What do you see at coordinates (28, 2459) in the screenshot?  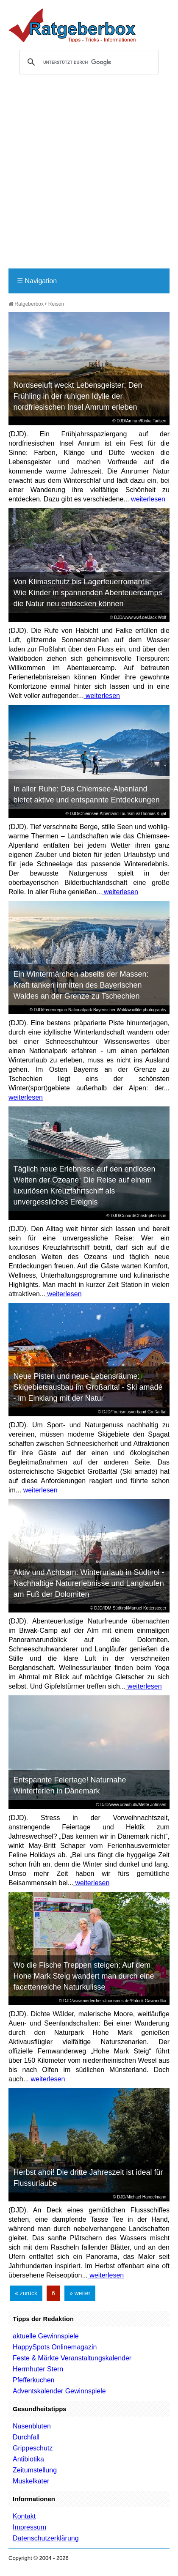 I see `Antibiotika` at bounding box center [28, 2459].